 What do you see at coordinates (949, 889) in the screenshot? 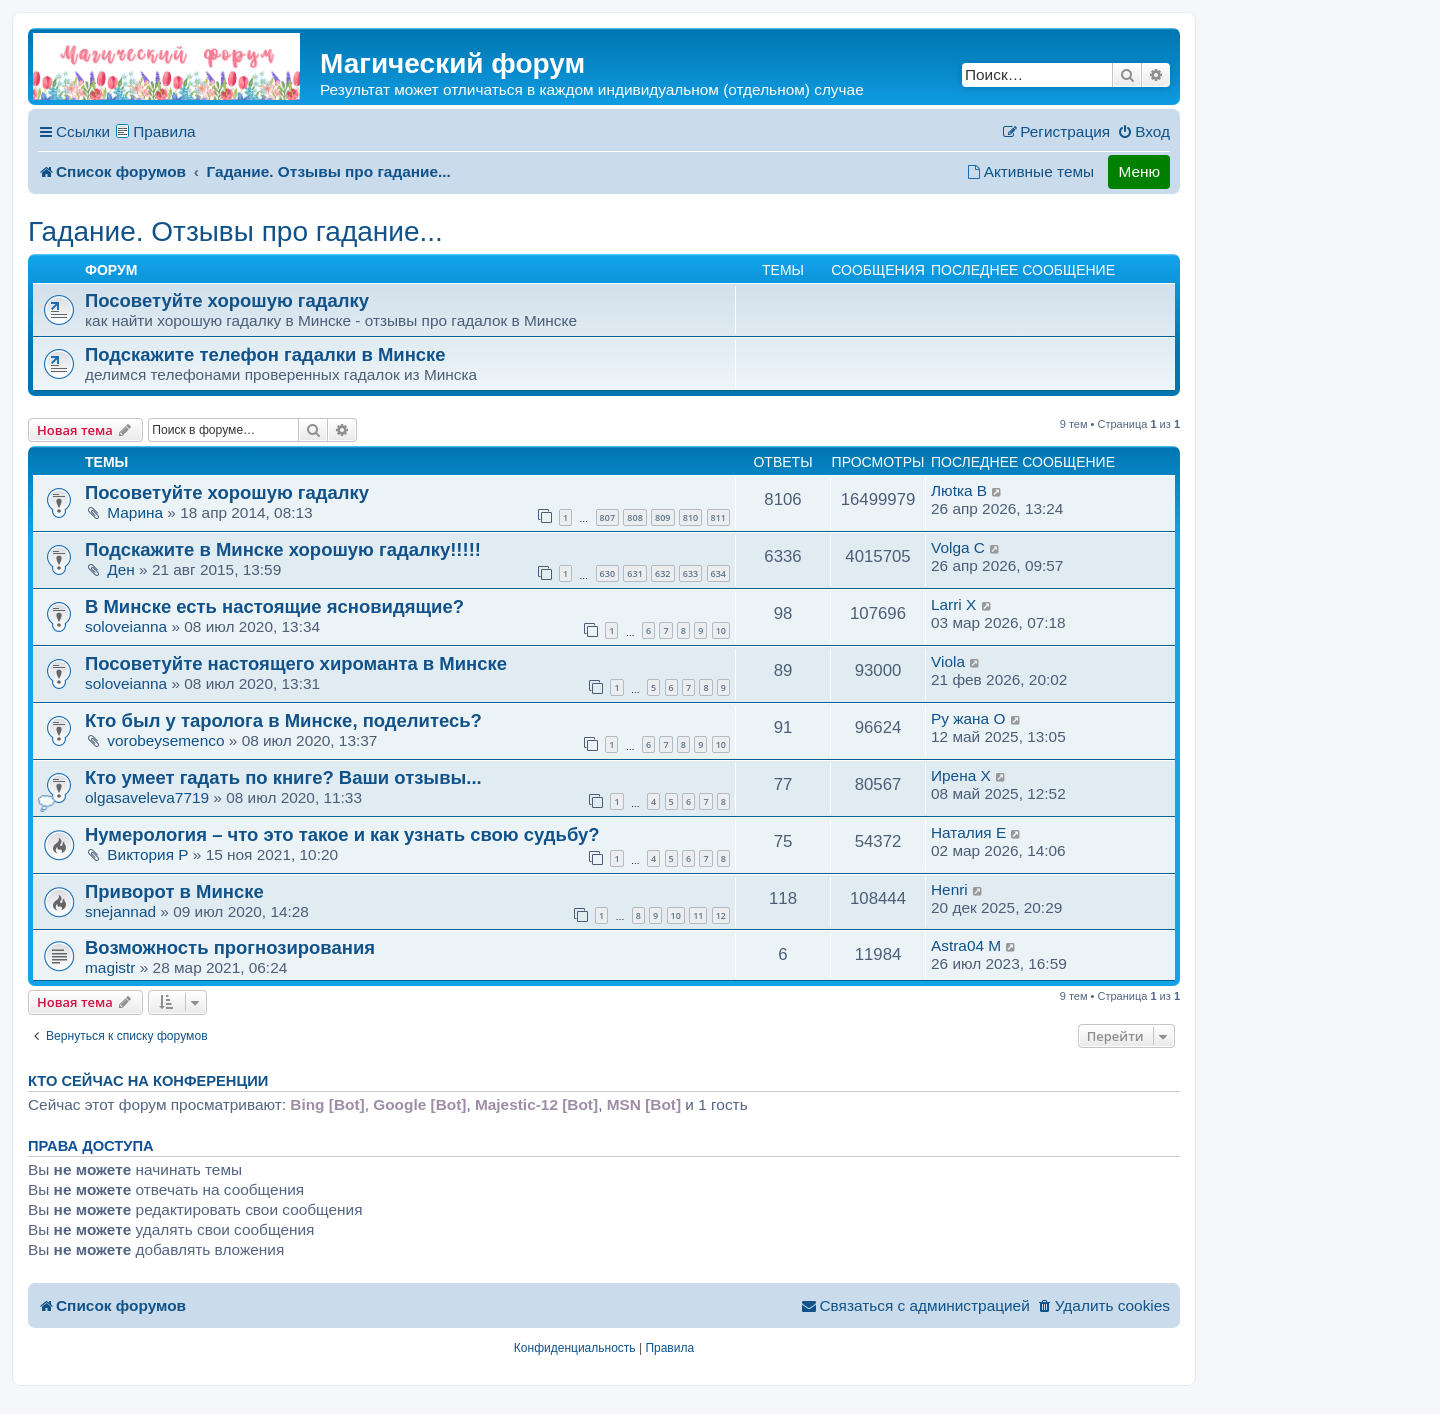
I see `Henri` at bounding box center [949, 889].